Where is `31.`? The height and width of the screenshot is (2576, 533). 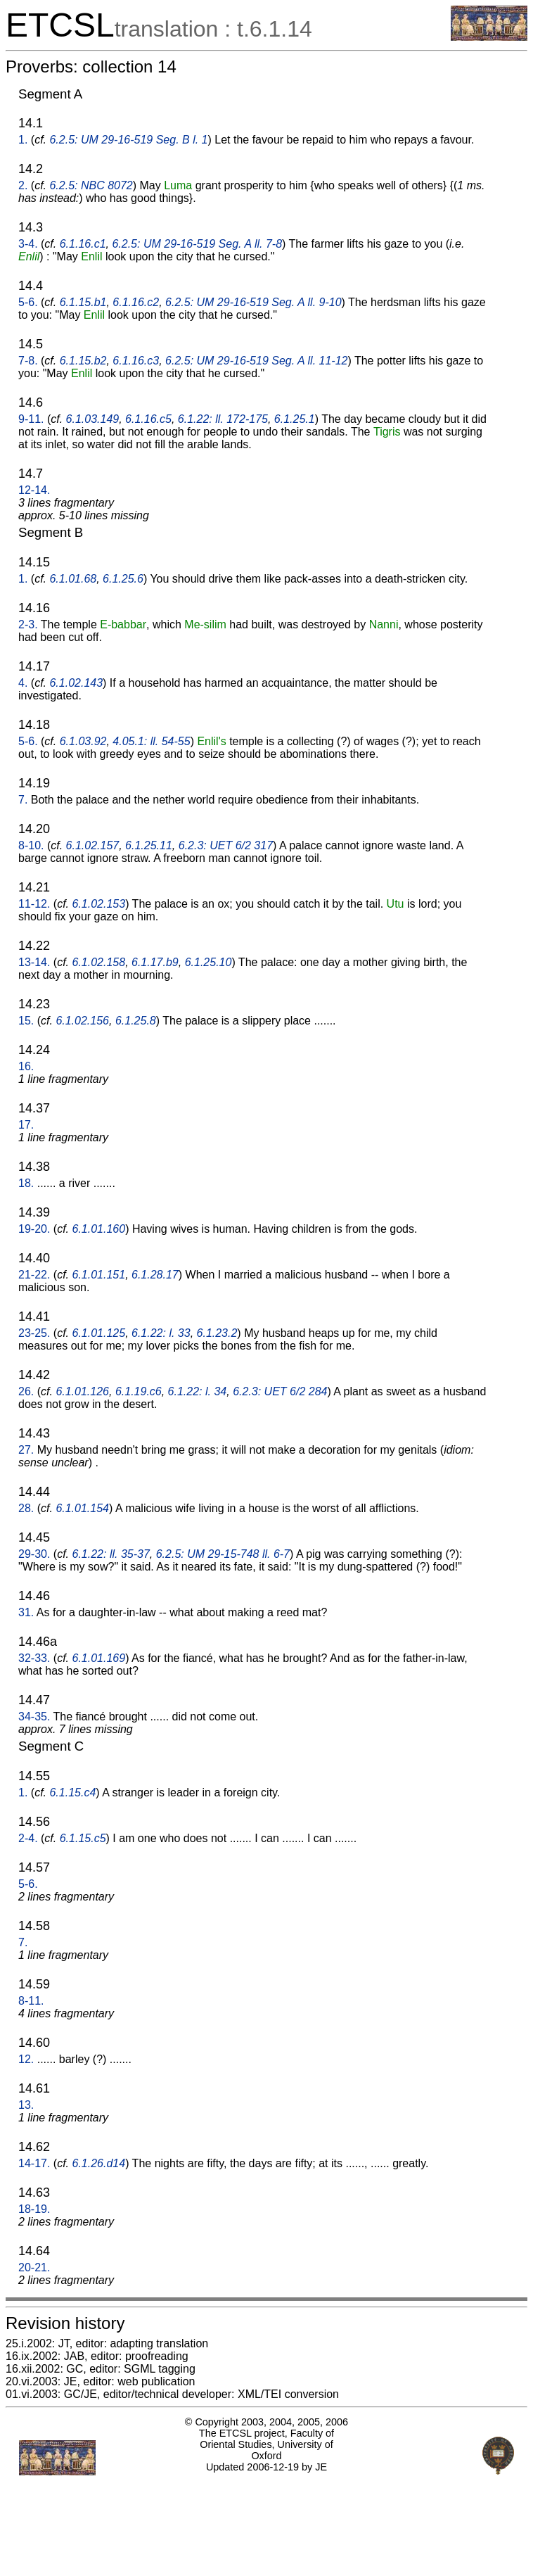 31. is located at coordinates (26, 1612).